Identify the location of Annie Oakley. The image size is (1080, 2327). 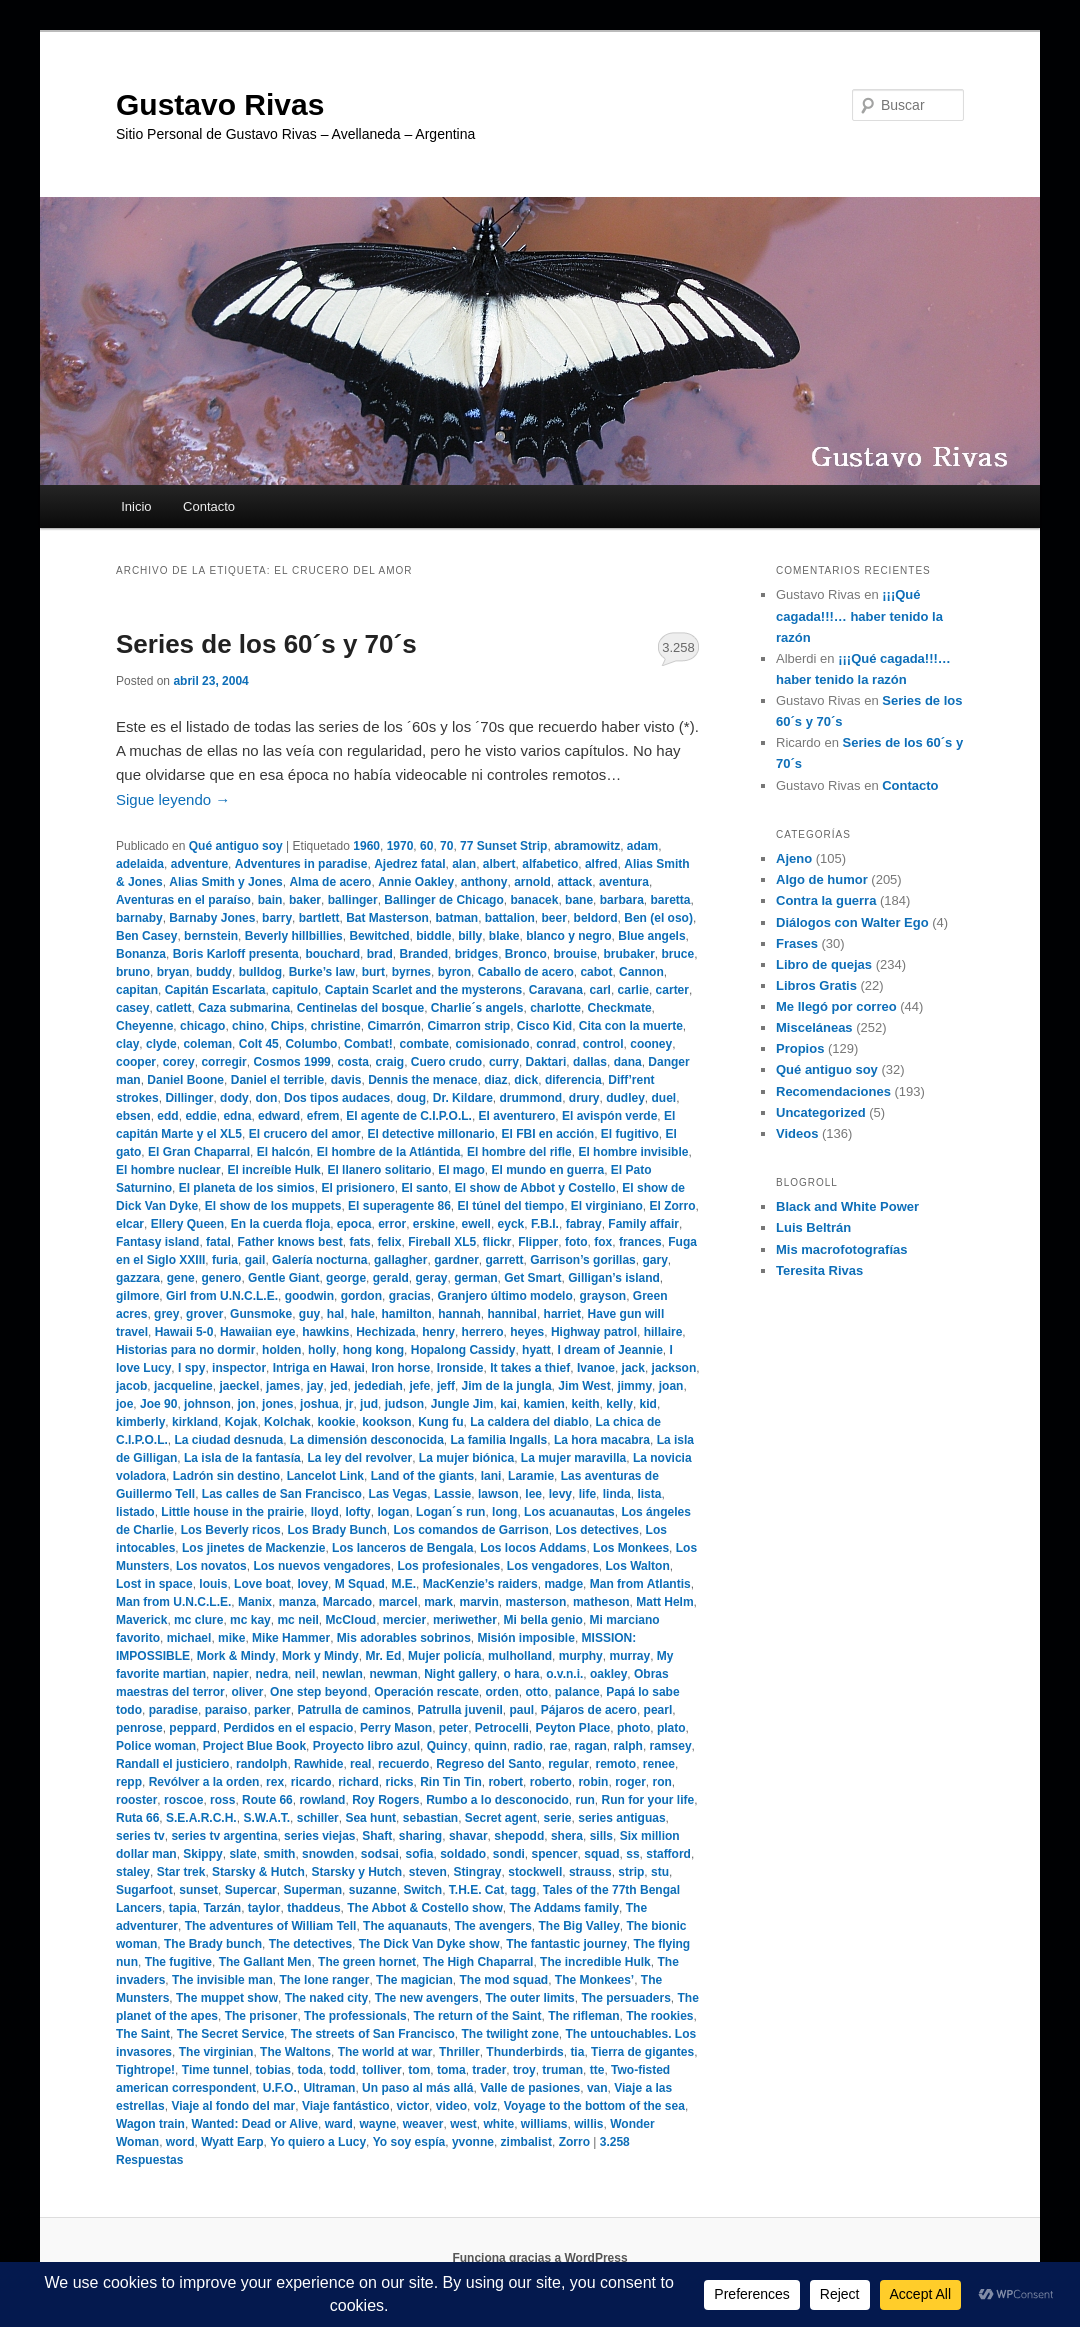
(416, 882).